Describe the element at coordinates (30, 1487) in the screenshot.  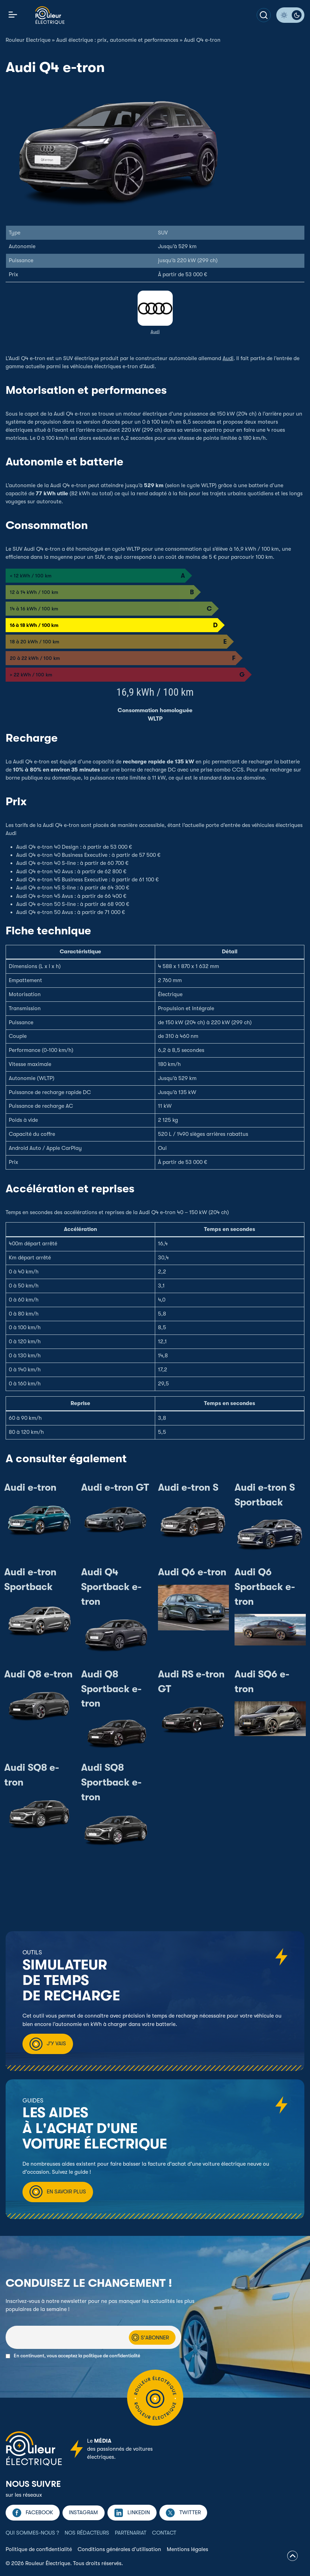
I see `Audi e-tron` at that location.